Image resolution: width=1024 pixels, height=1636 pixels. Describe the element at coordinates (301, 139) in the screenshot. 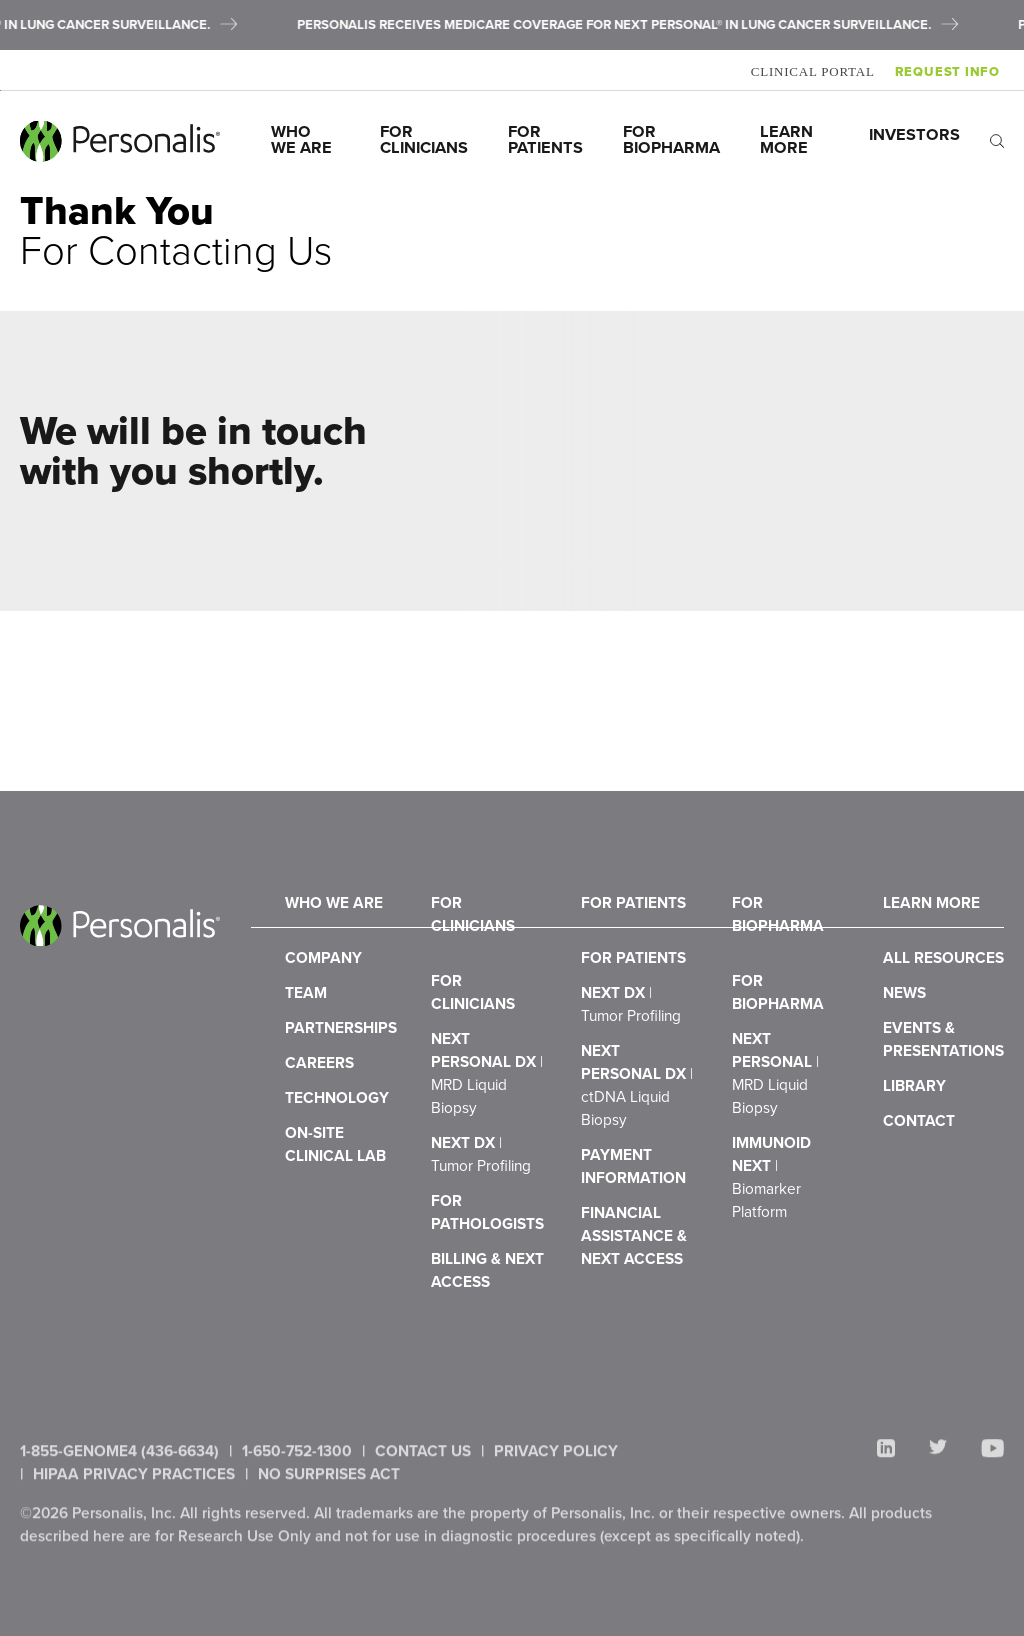

I see `Who We Are` at that location.